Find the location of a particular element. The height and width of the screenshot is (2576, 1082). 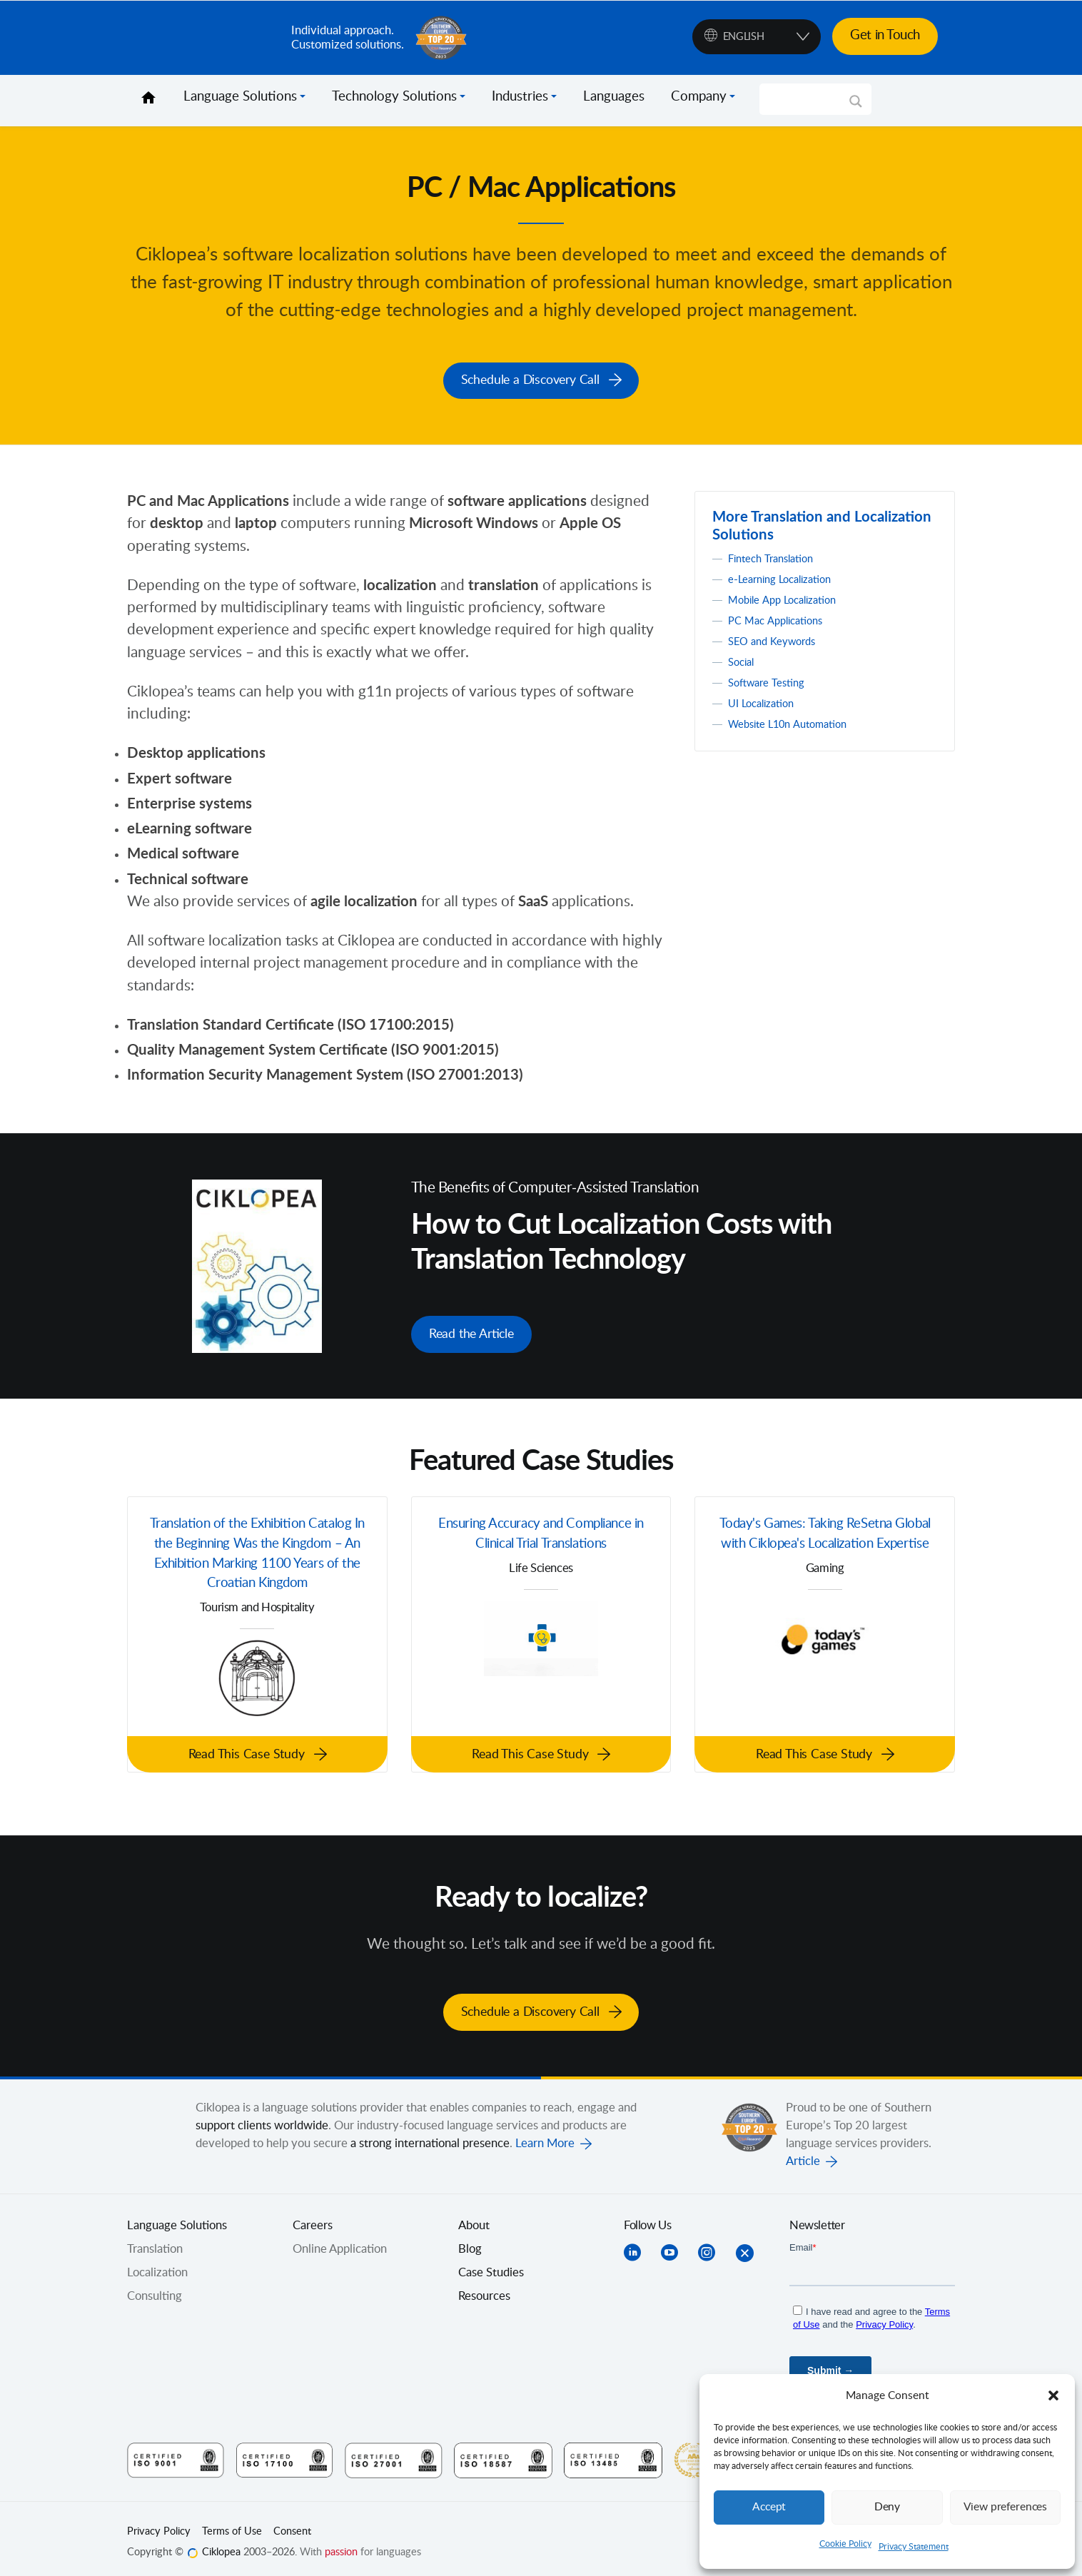

Website L10n Automation is located at coordinates (796, 722).